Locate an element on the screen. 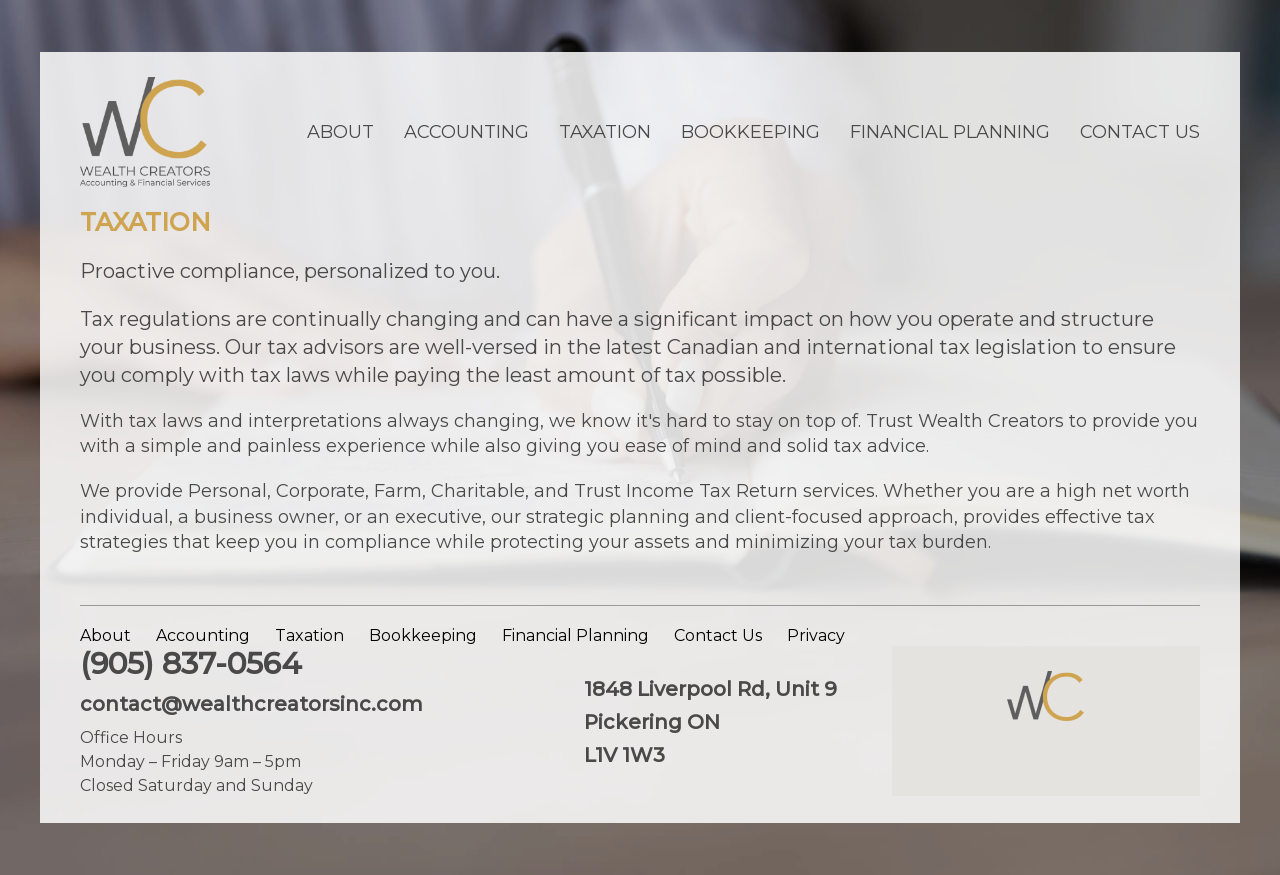 Image resolution: width=1280 pixels, height=875 pixels. Accounting is located at coordinates (466, 132).